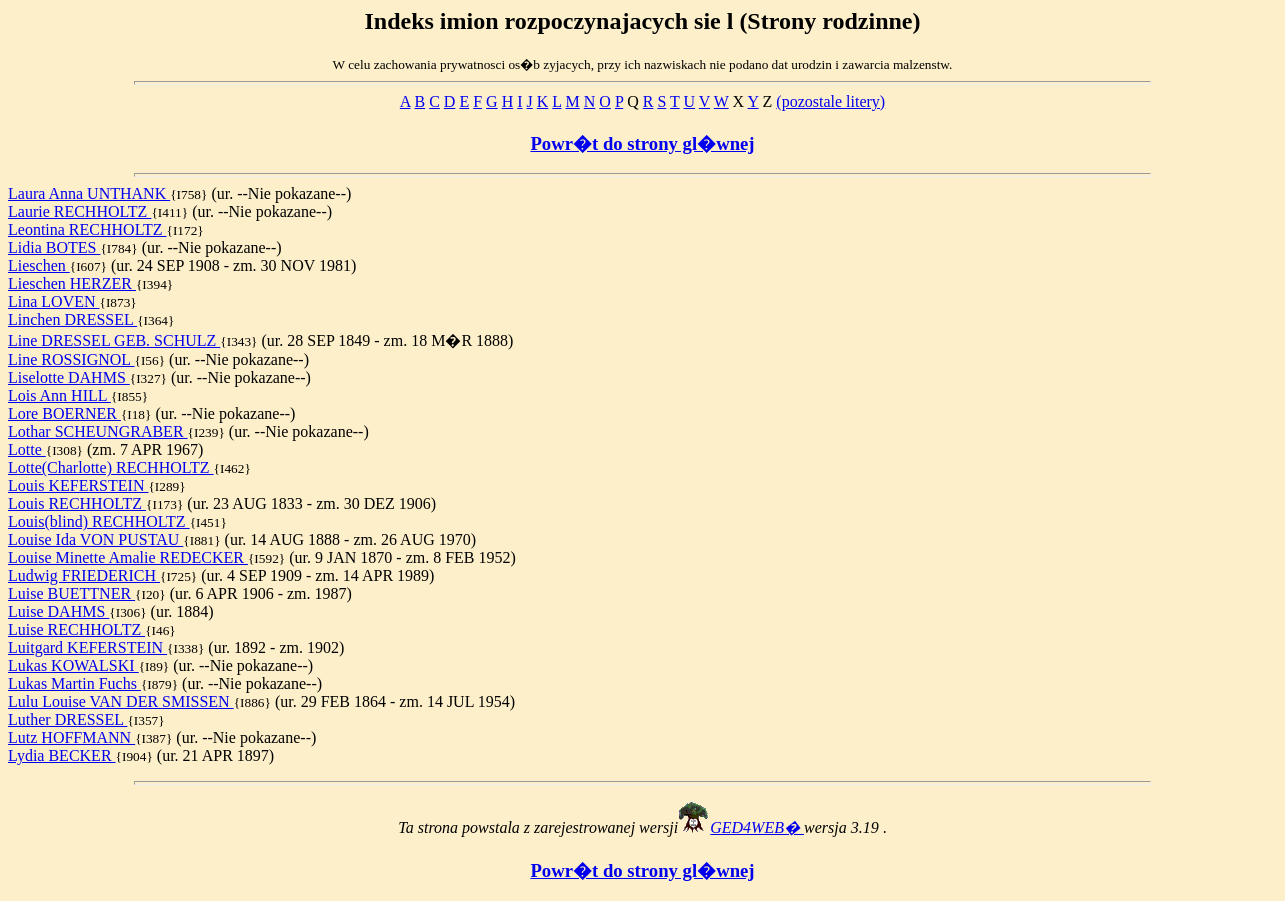 Image resolution: width=1285 pixels, height=901 pixels. Describe the element at coordinates (642, 143) in the screenshot. I see `Powr�t do strony gl�wnej` at that location.